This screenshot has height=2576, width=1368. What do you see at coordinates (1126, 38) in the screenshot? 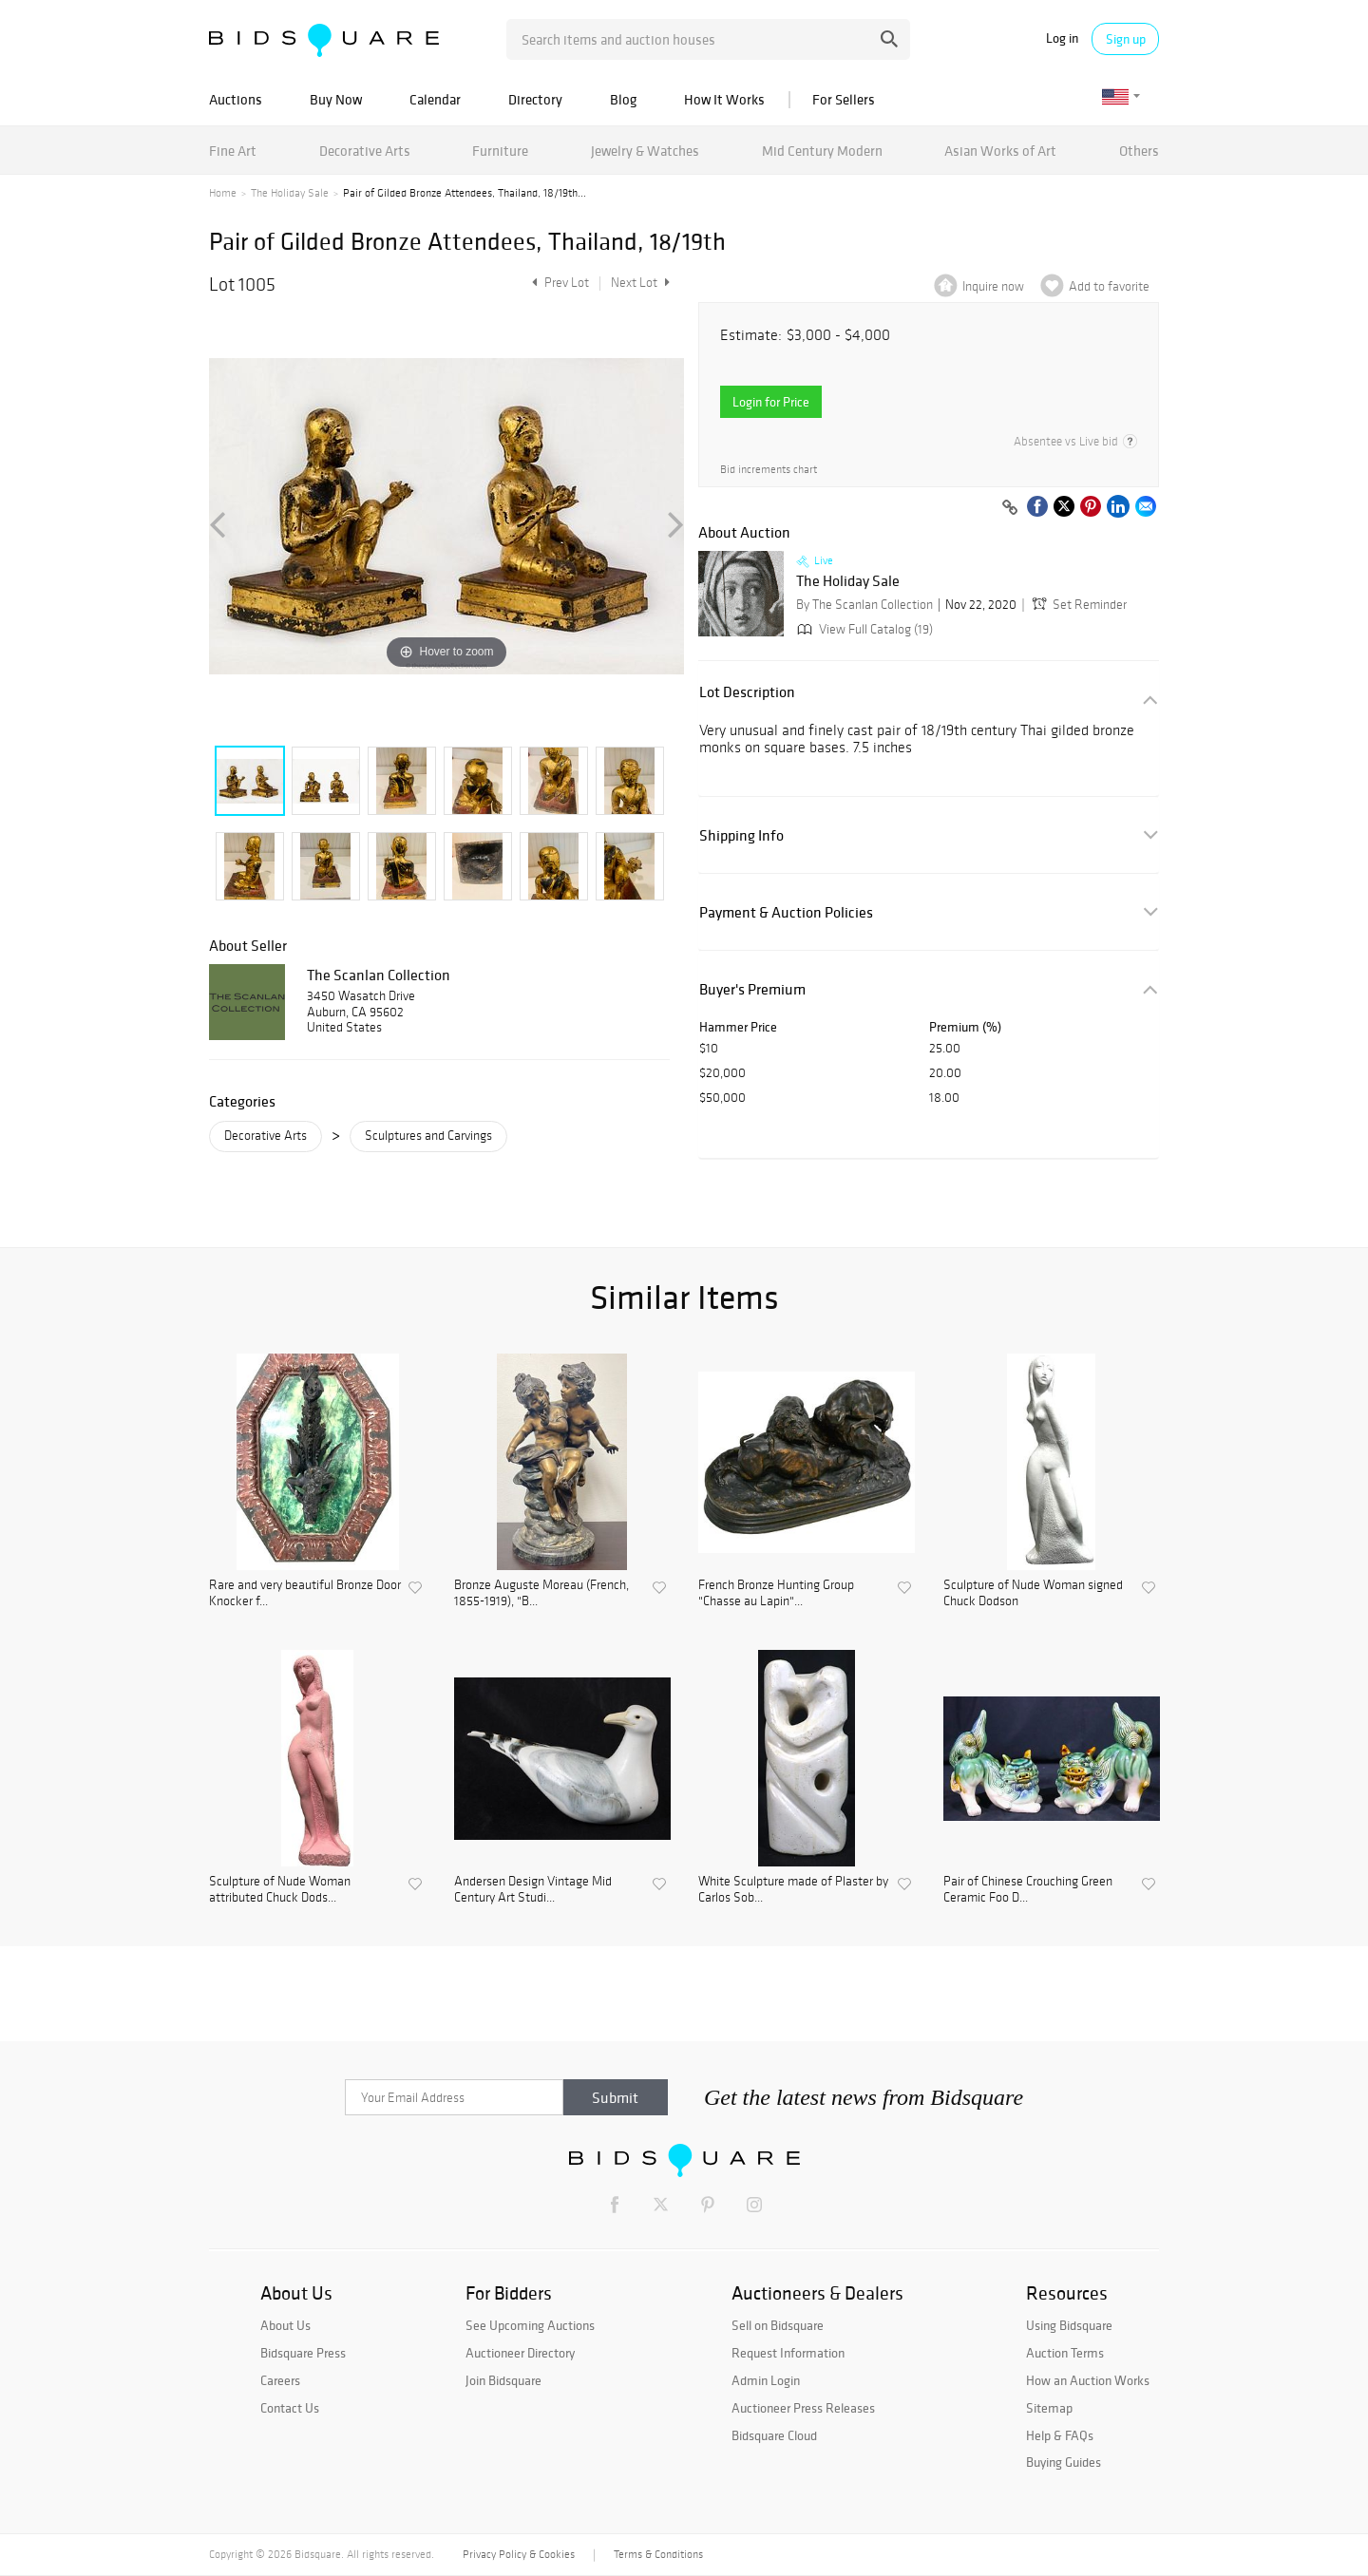
I see `Sign up` at bounding box center [1126, 38].